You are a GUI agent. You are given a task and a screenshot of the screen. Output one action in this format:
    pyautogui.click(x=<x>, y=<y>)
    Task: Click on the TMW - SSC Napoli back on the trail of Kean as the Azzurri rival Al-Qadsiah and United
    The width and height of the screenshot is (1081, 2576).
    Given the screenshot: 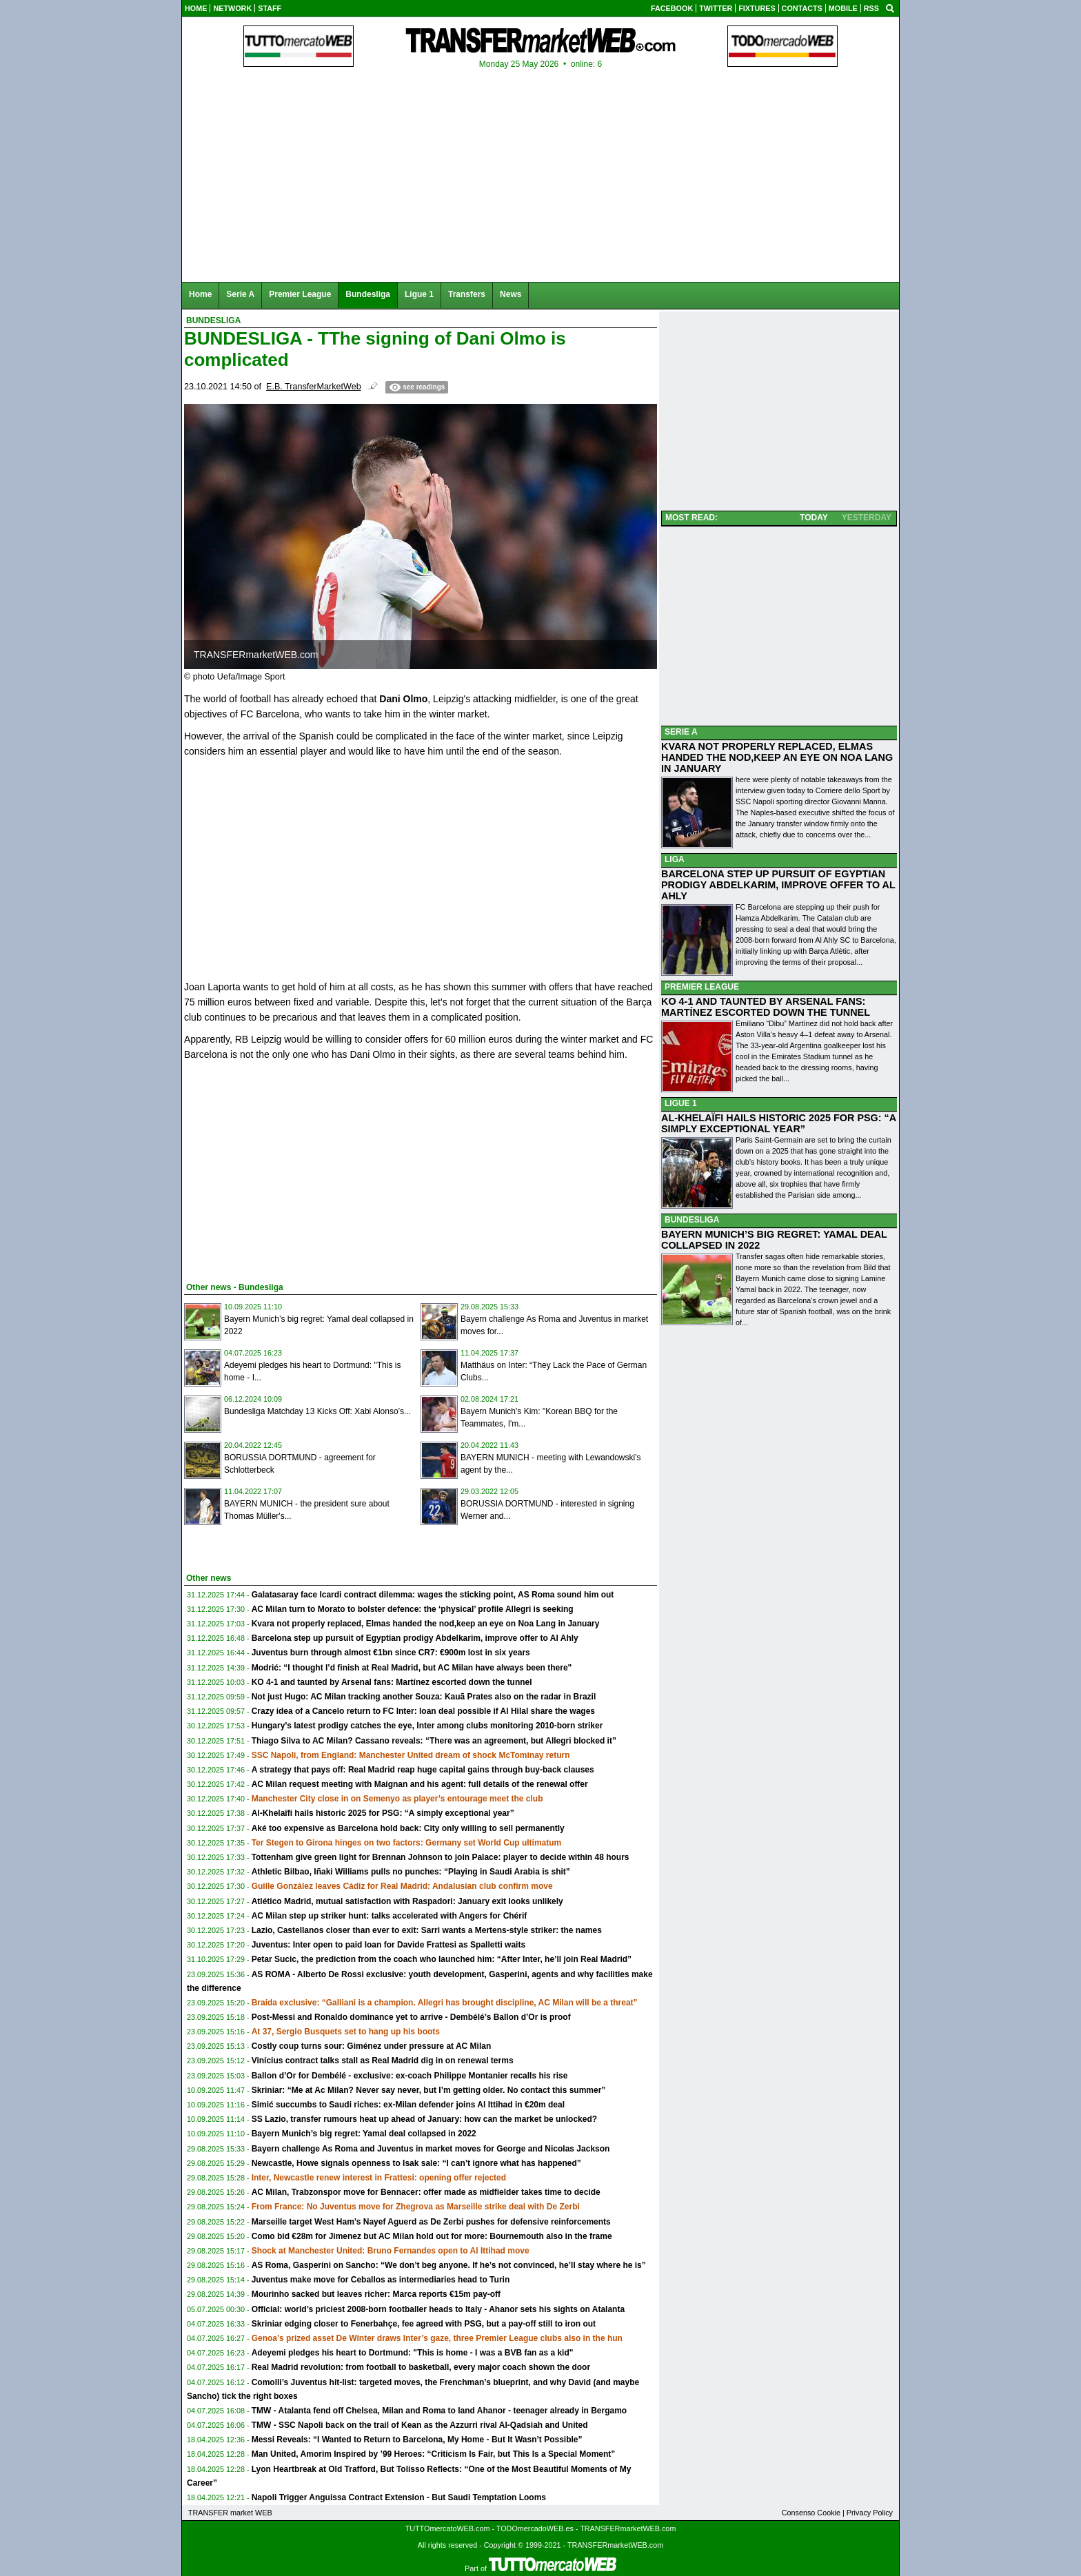 What is the action you would take?
    pyautogui.click(x=420, y=2425)
    